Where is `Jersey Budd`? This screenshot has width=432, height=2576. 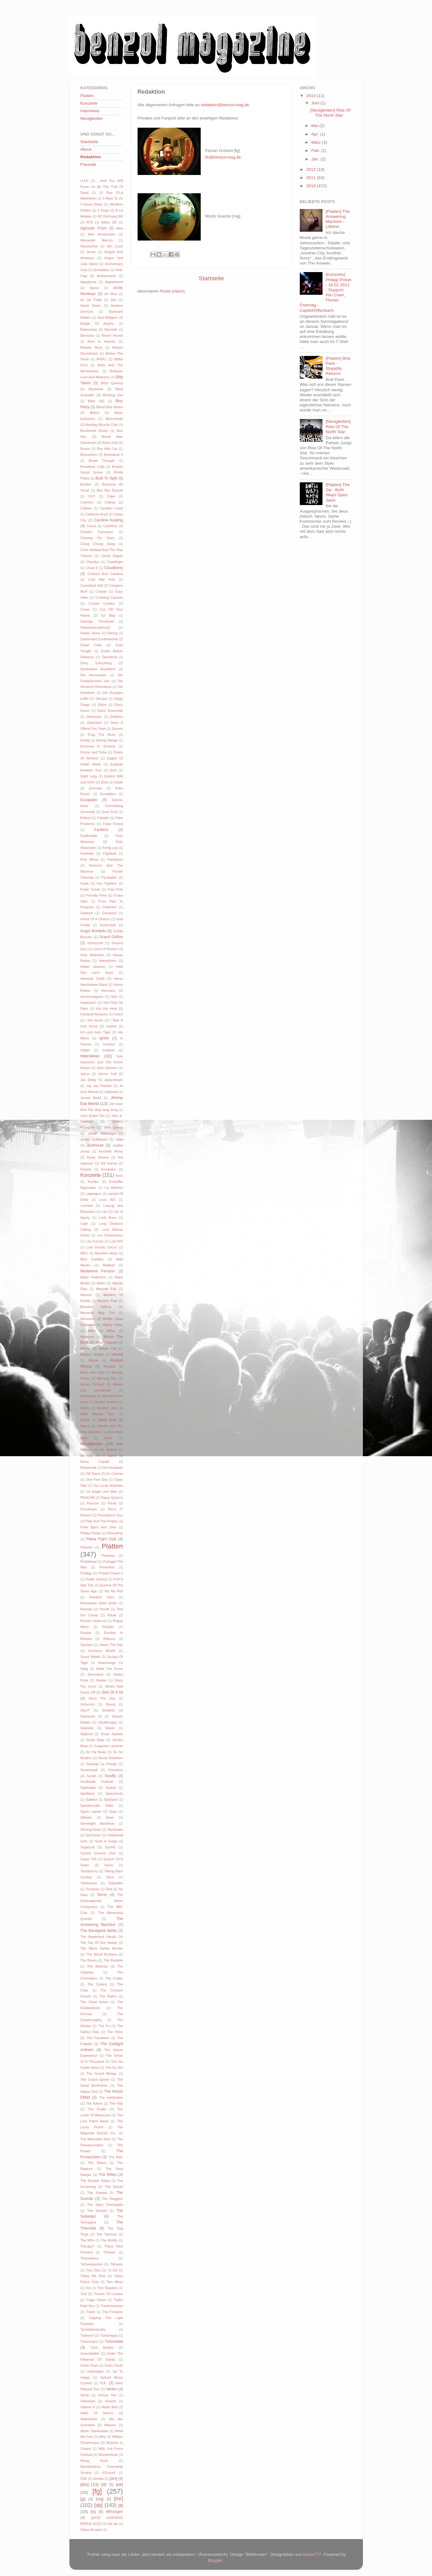 Jersey Budd is located at coordinates (90, 1098).